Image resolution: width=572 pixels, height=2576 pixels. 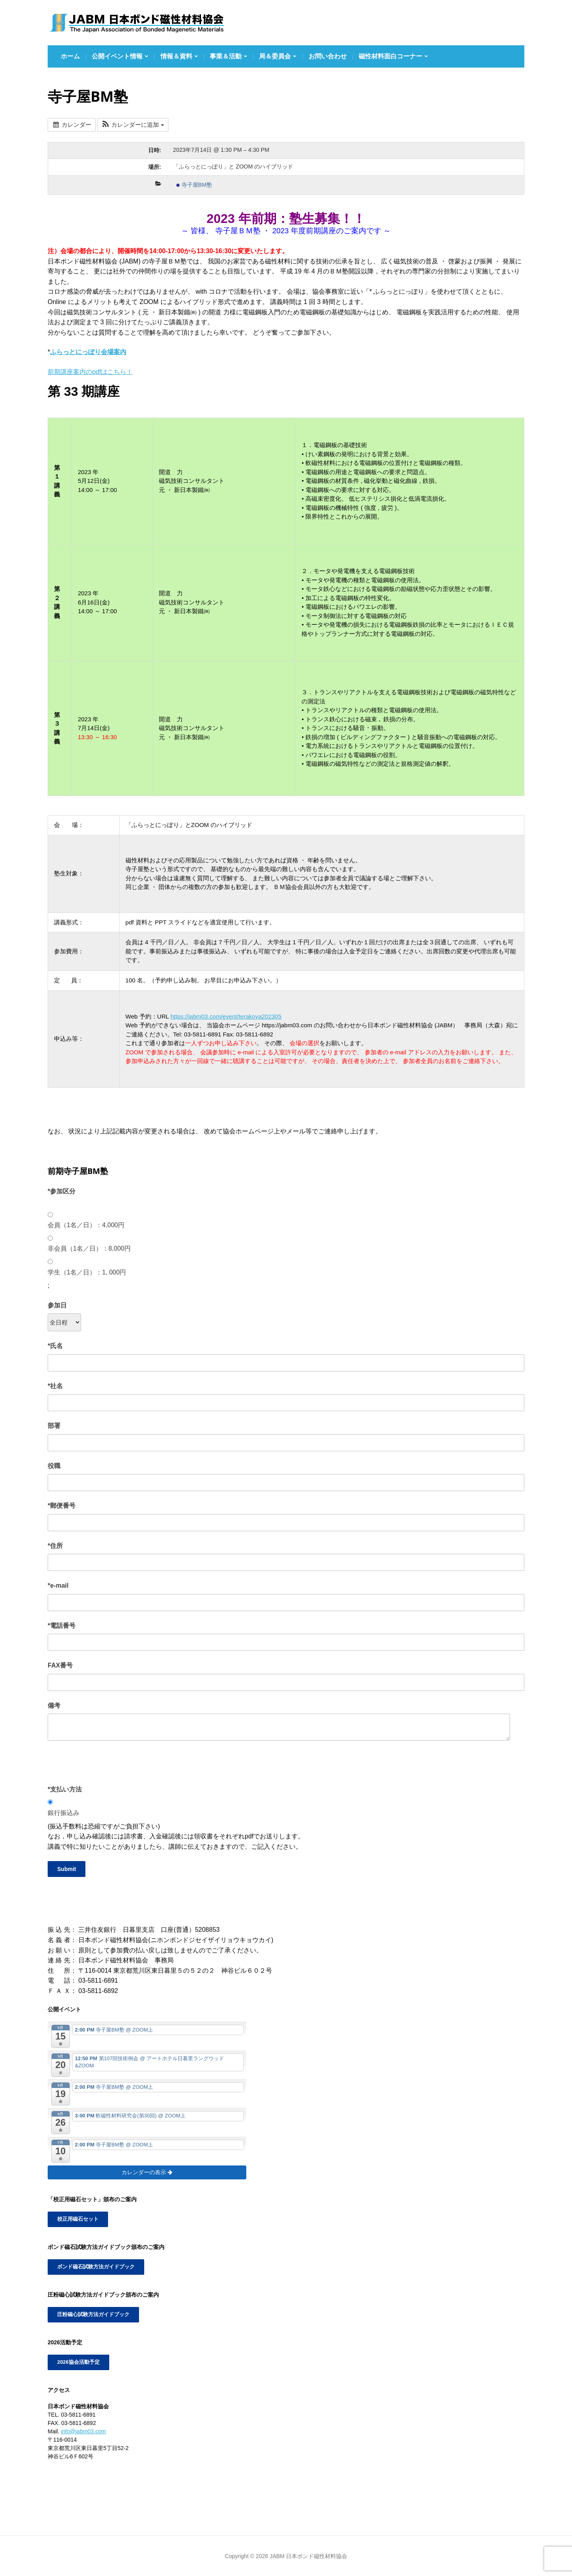 I want to click on 参加日, so click(x=57, y=1305).